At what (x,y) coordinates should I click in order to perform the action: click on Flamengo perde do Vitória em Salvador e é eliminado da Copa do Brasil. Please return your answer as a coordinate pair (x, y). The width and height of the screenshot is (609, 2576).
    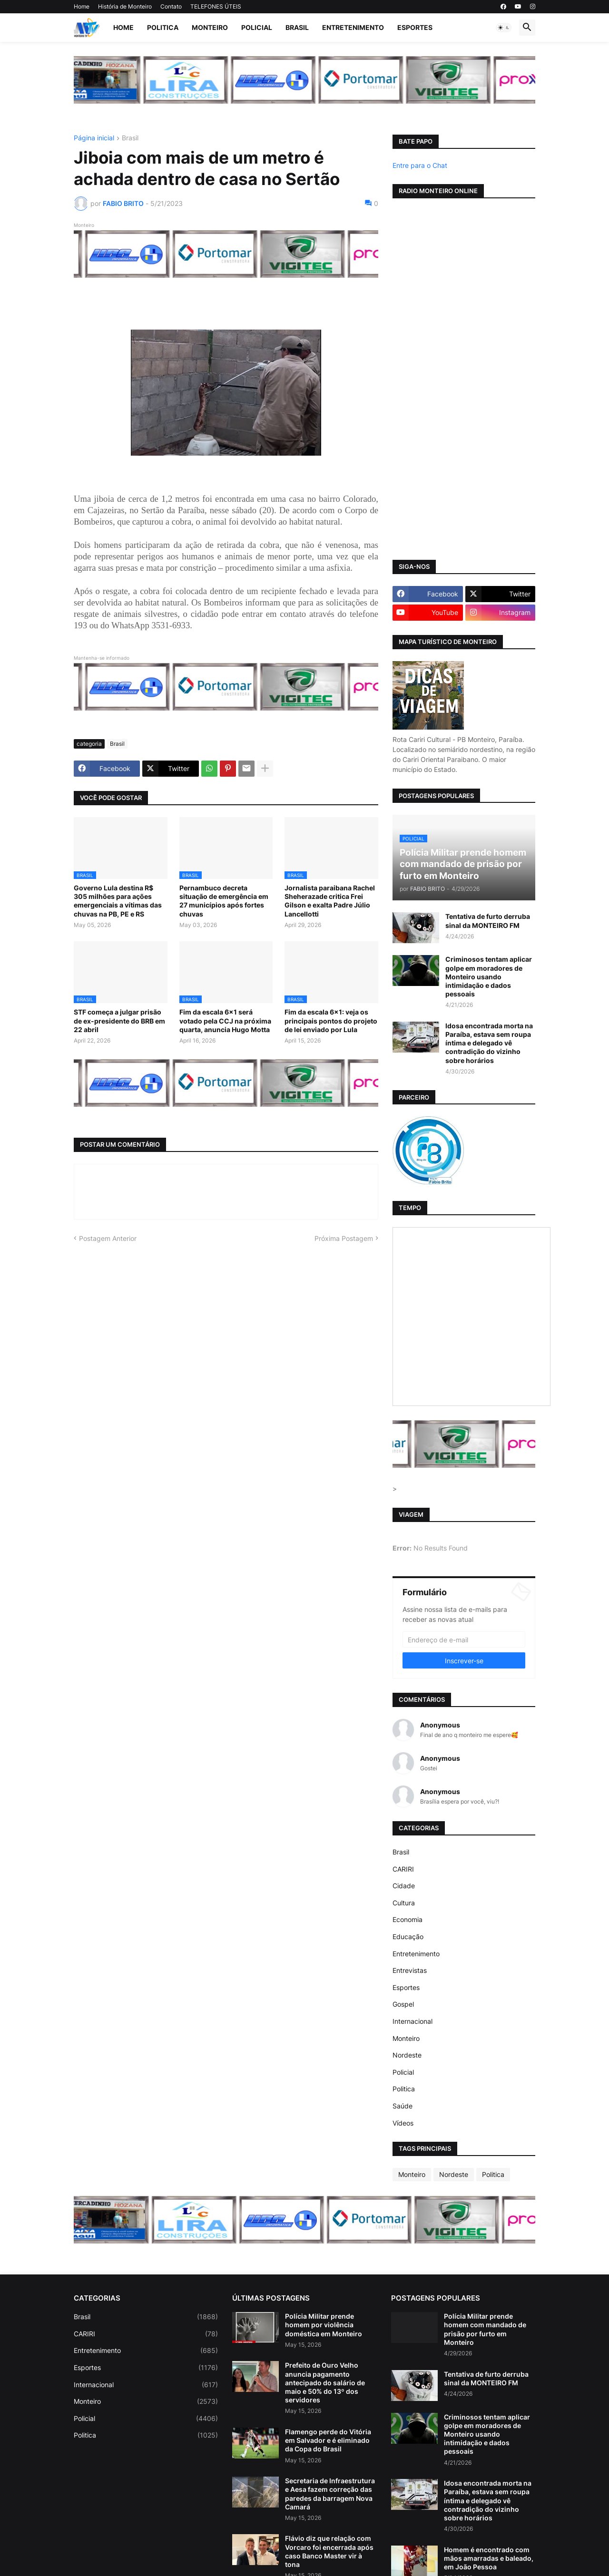
    Looking at the image, I should click on (328, 2440).